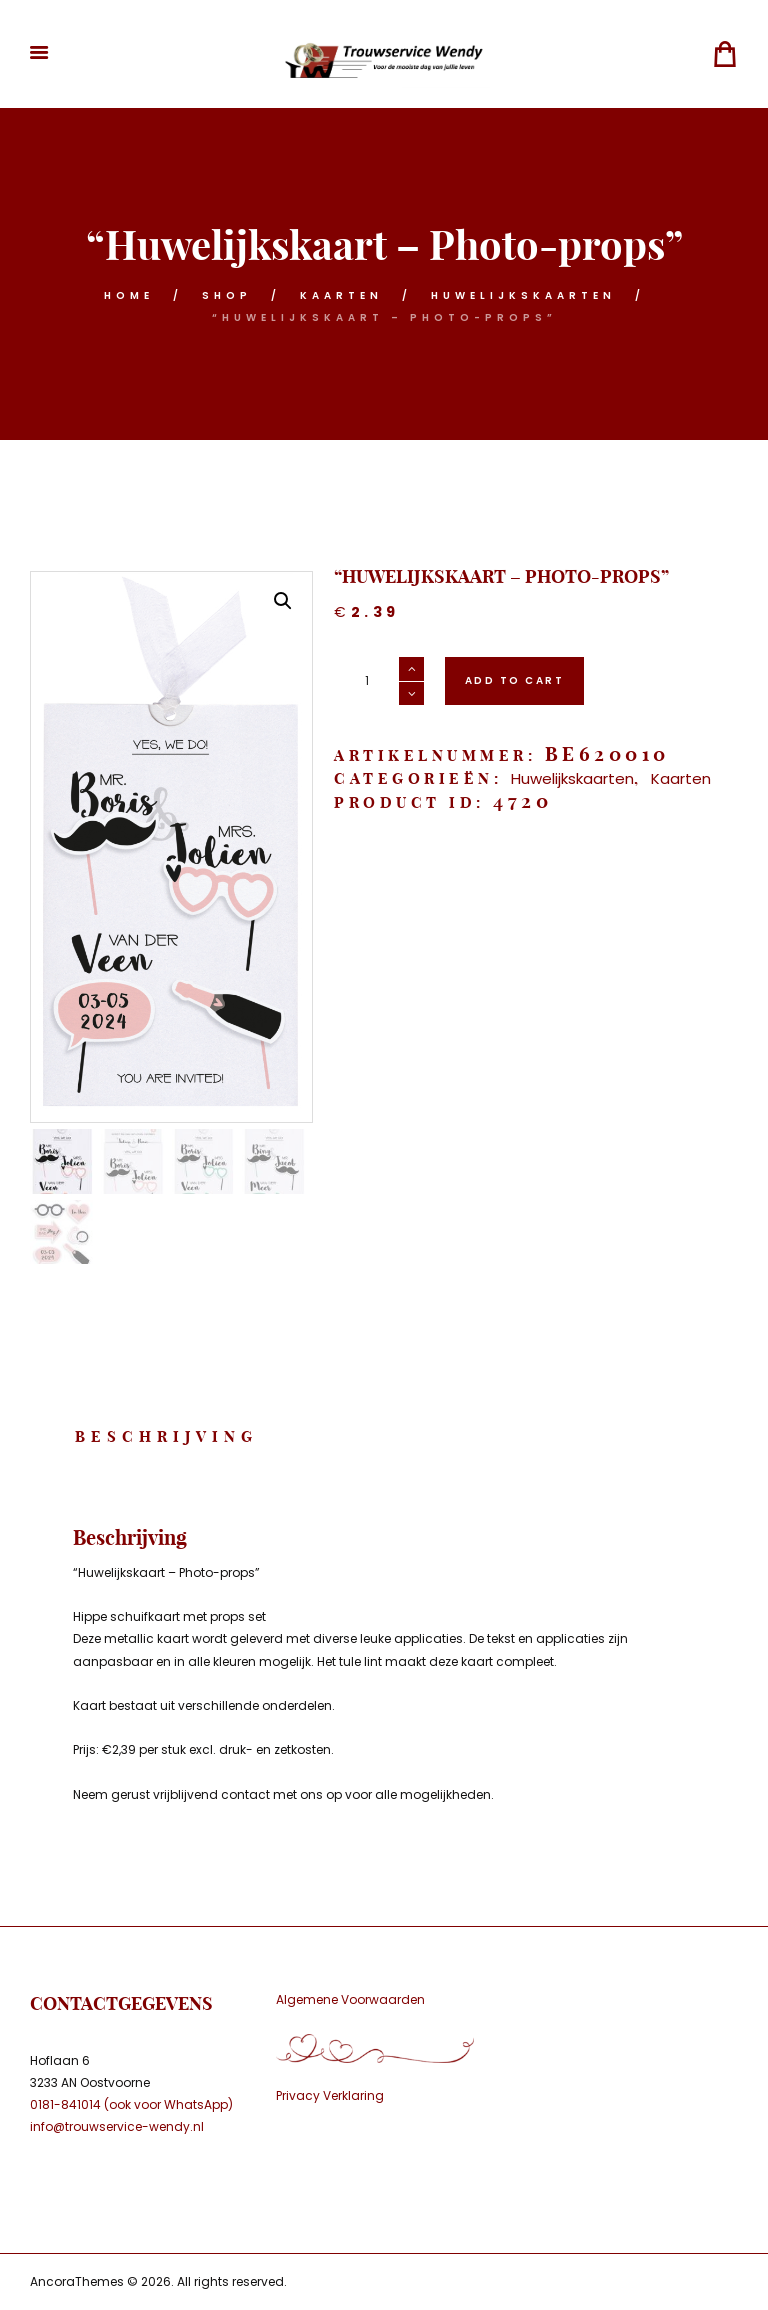 This screenshot has height=2310, width=768. What do you see at coordinates (166, 1436) in the screenshot?
I see `Beschrijving [tab]` at bounding box center [166, 1436].